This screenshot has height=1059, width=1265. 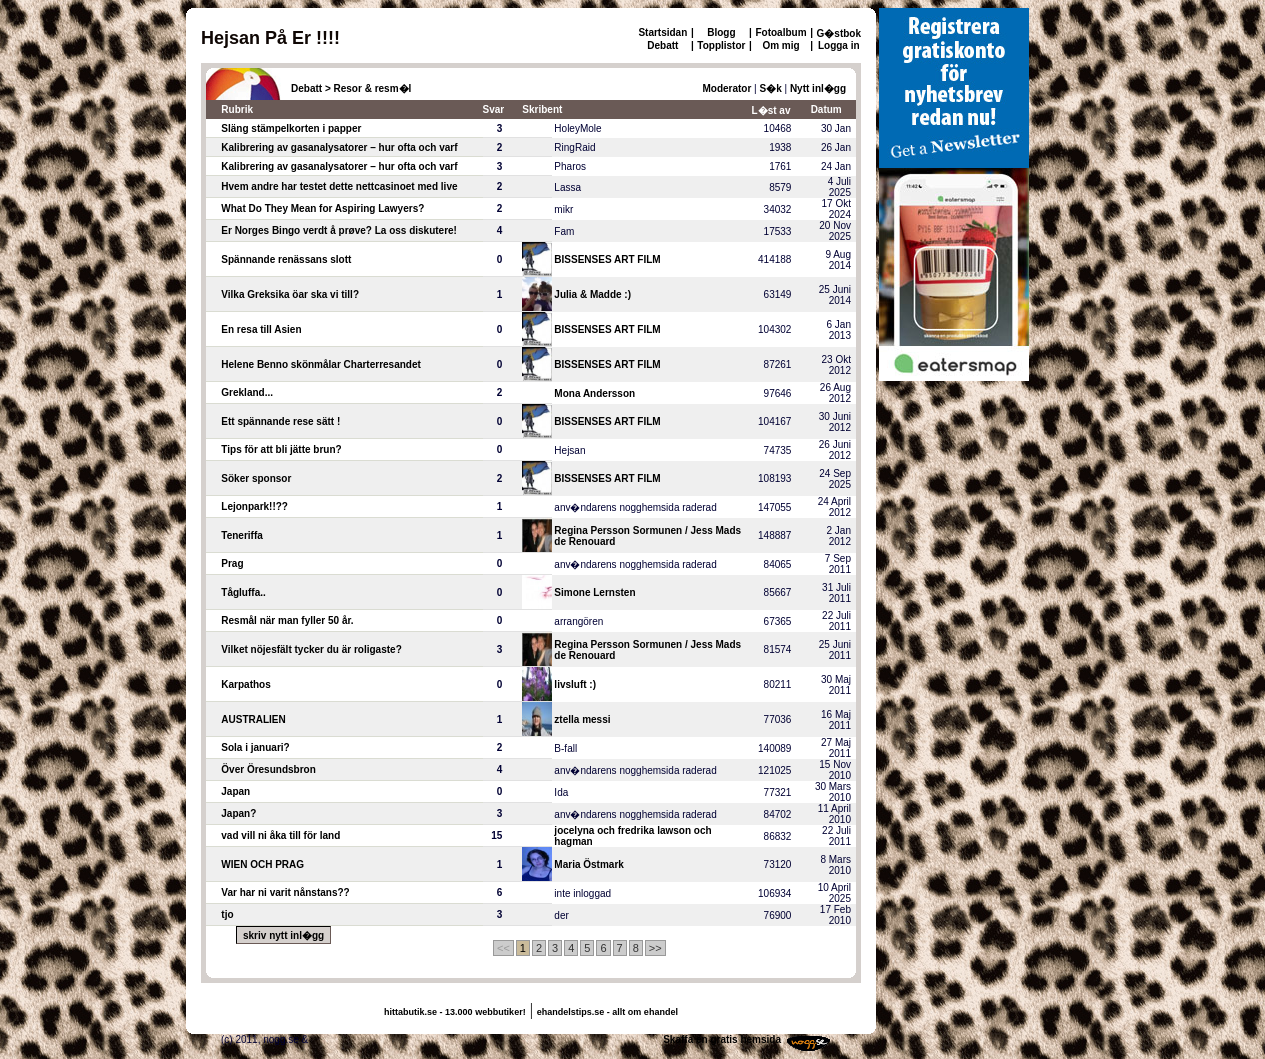 I want to click on Resmål när man fyller 50 år., so click(x=287, y=620).